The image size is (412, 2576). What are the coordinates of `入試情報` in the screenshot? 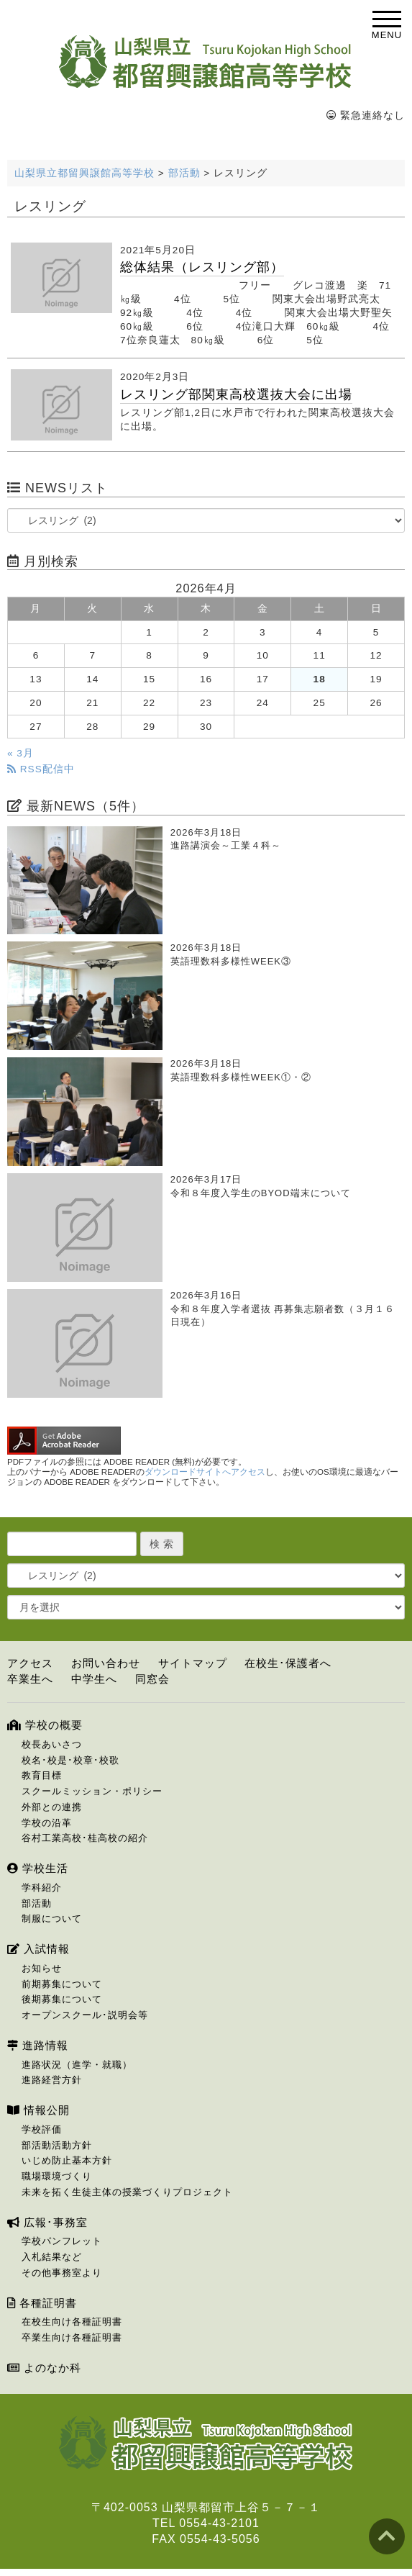 It's located at (38, 1949).